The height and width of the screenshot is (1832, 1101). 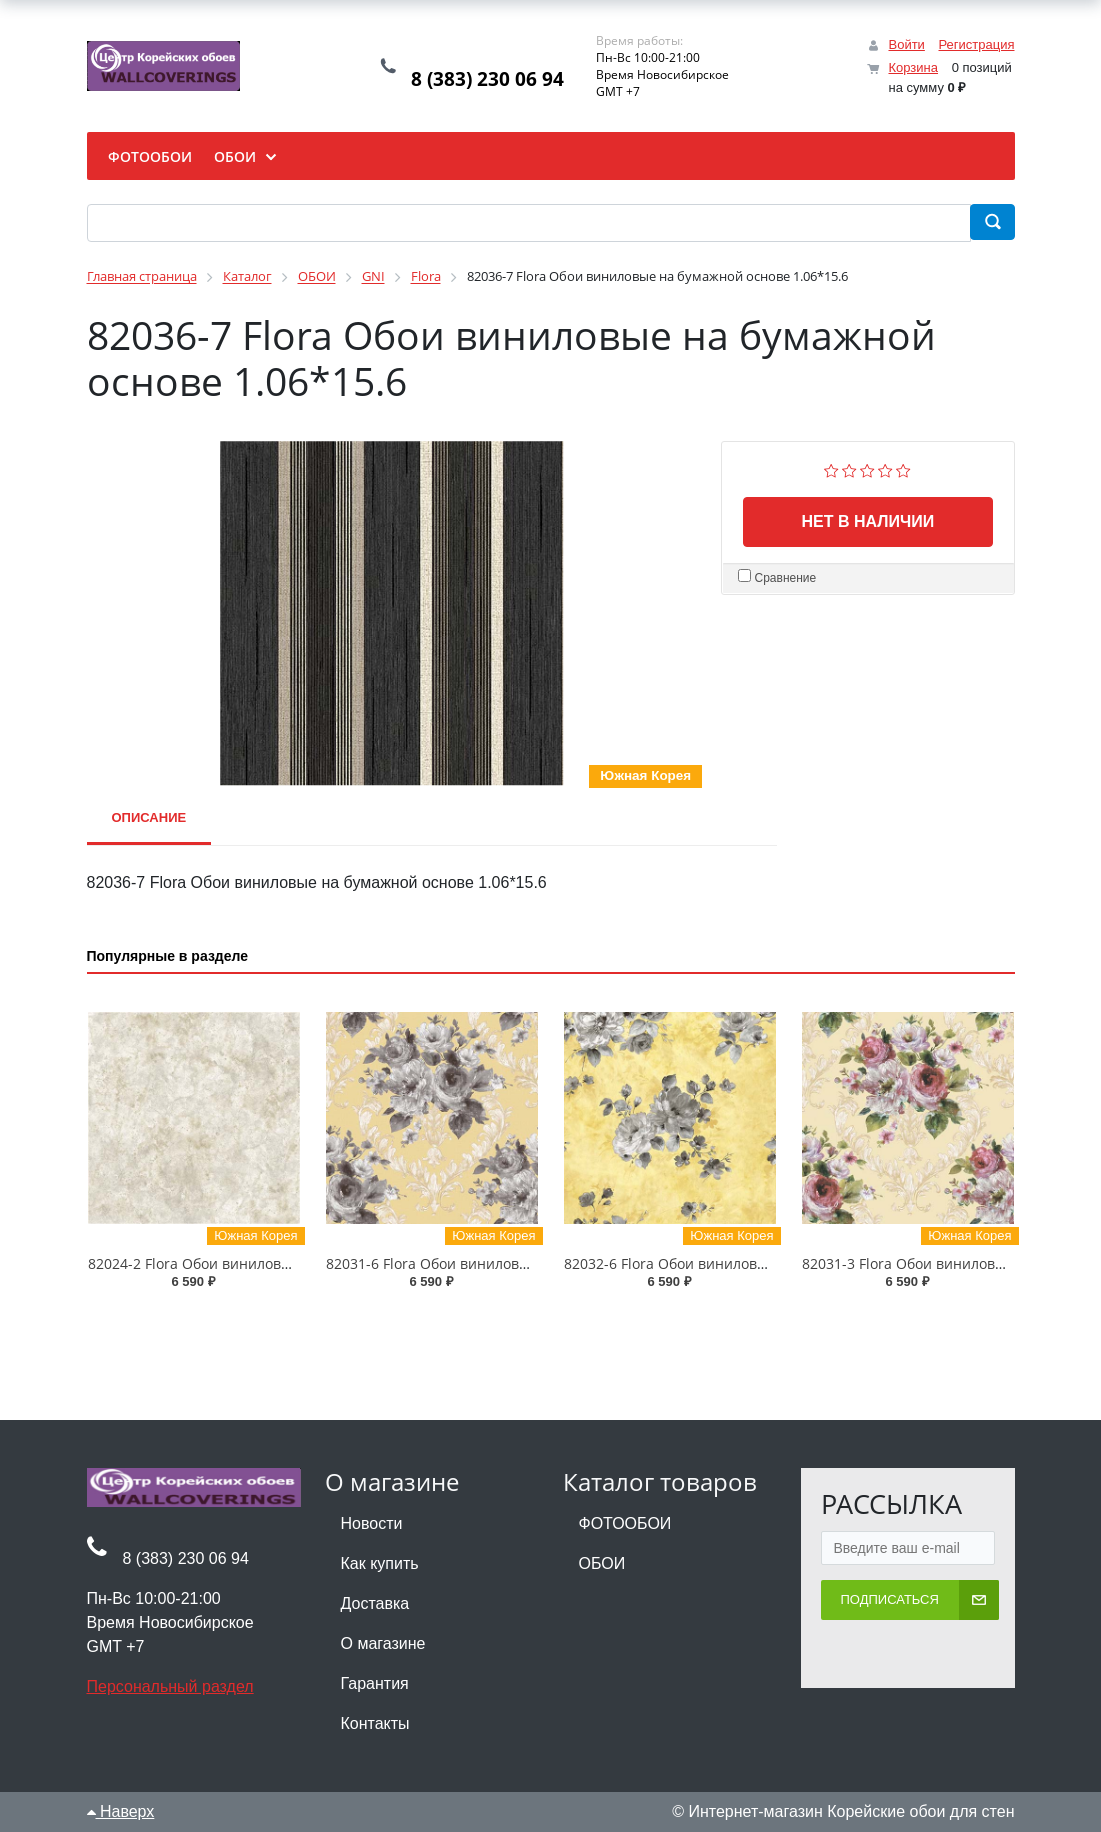 What do you see at coordinates (977, 44) in the screenshot?
I see `Регистрация` at bounding box center [977, 44].